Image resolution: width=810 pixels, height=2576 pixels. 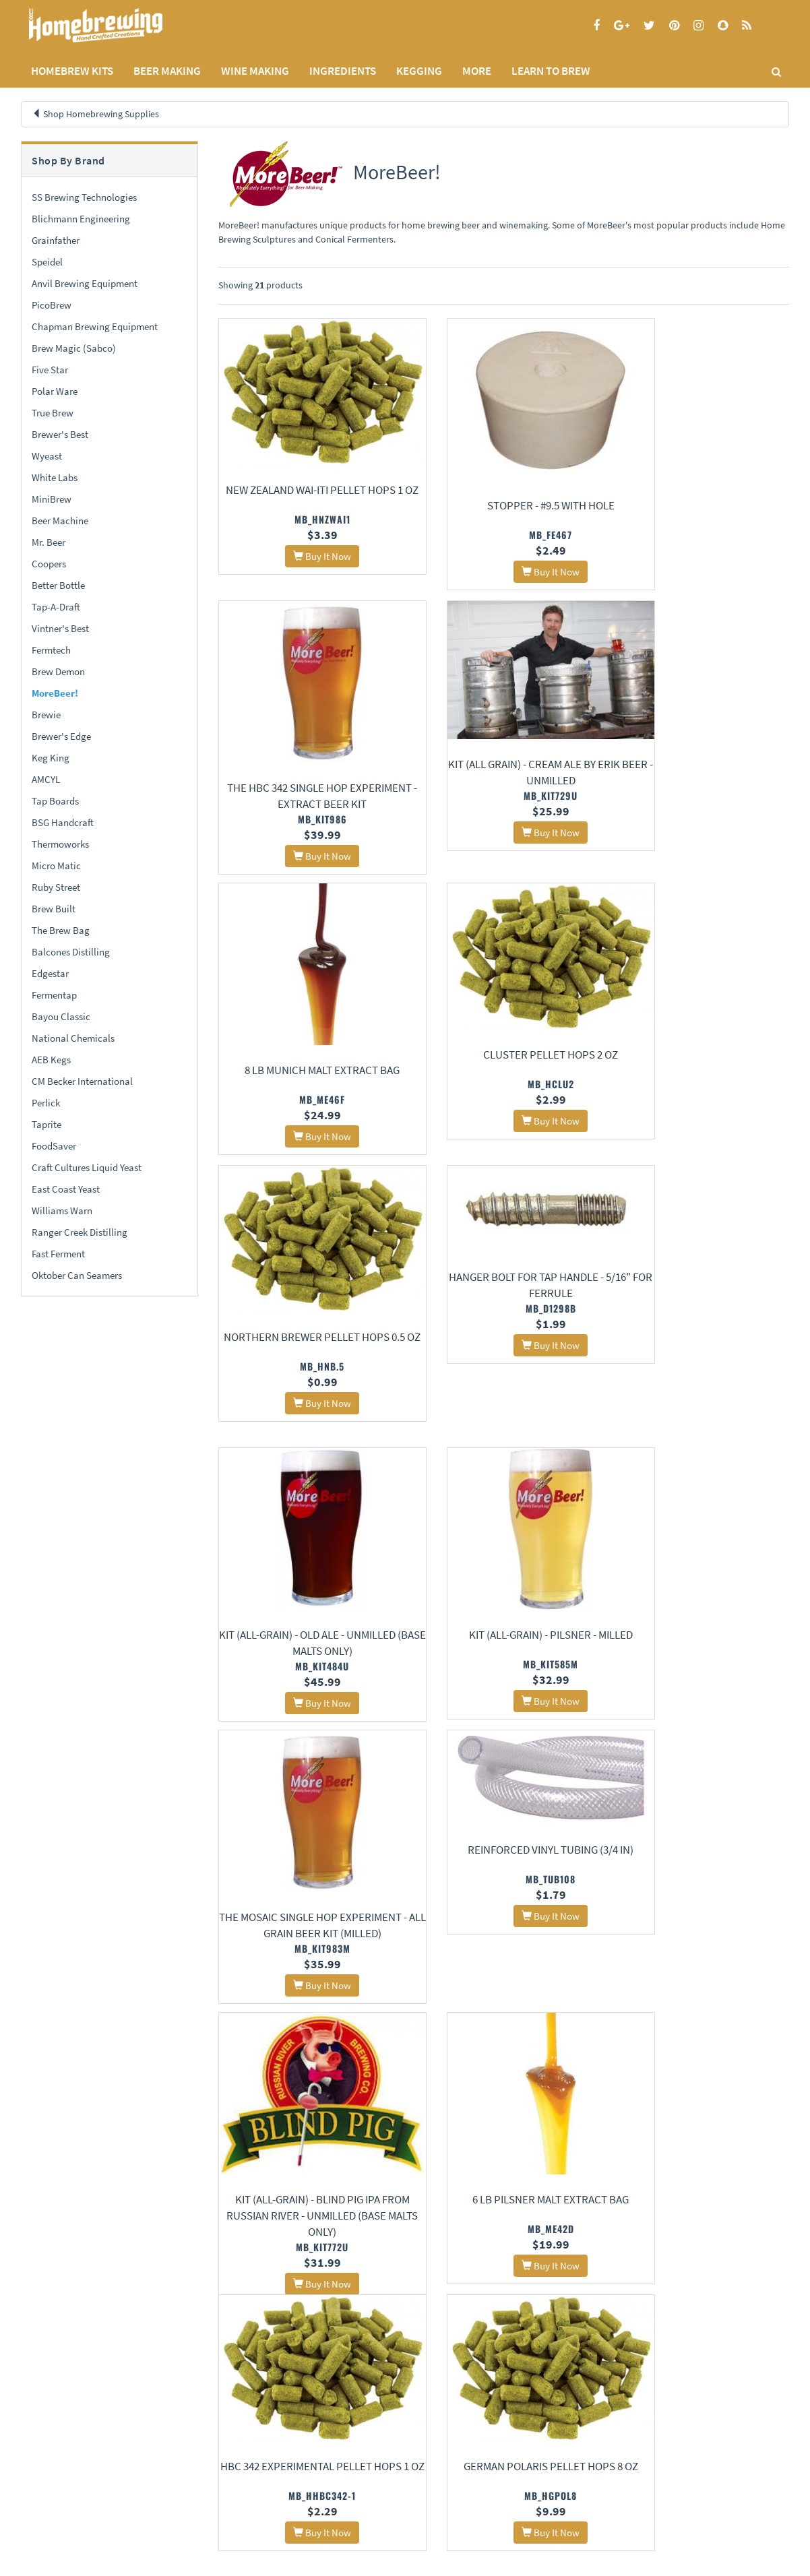 I want to click on KEGGING, so click(x=419, y=70).